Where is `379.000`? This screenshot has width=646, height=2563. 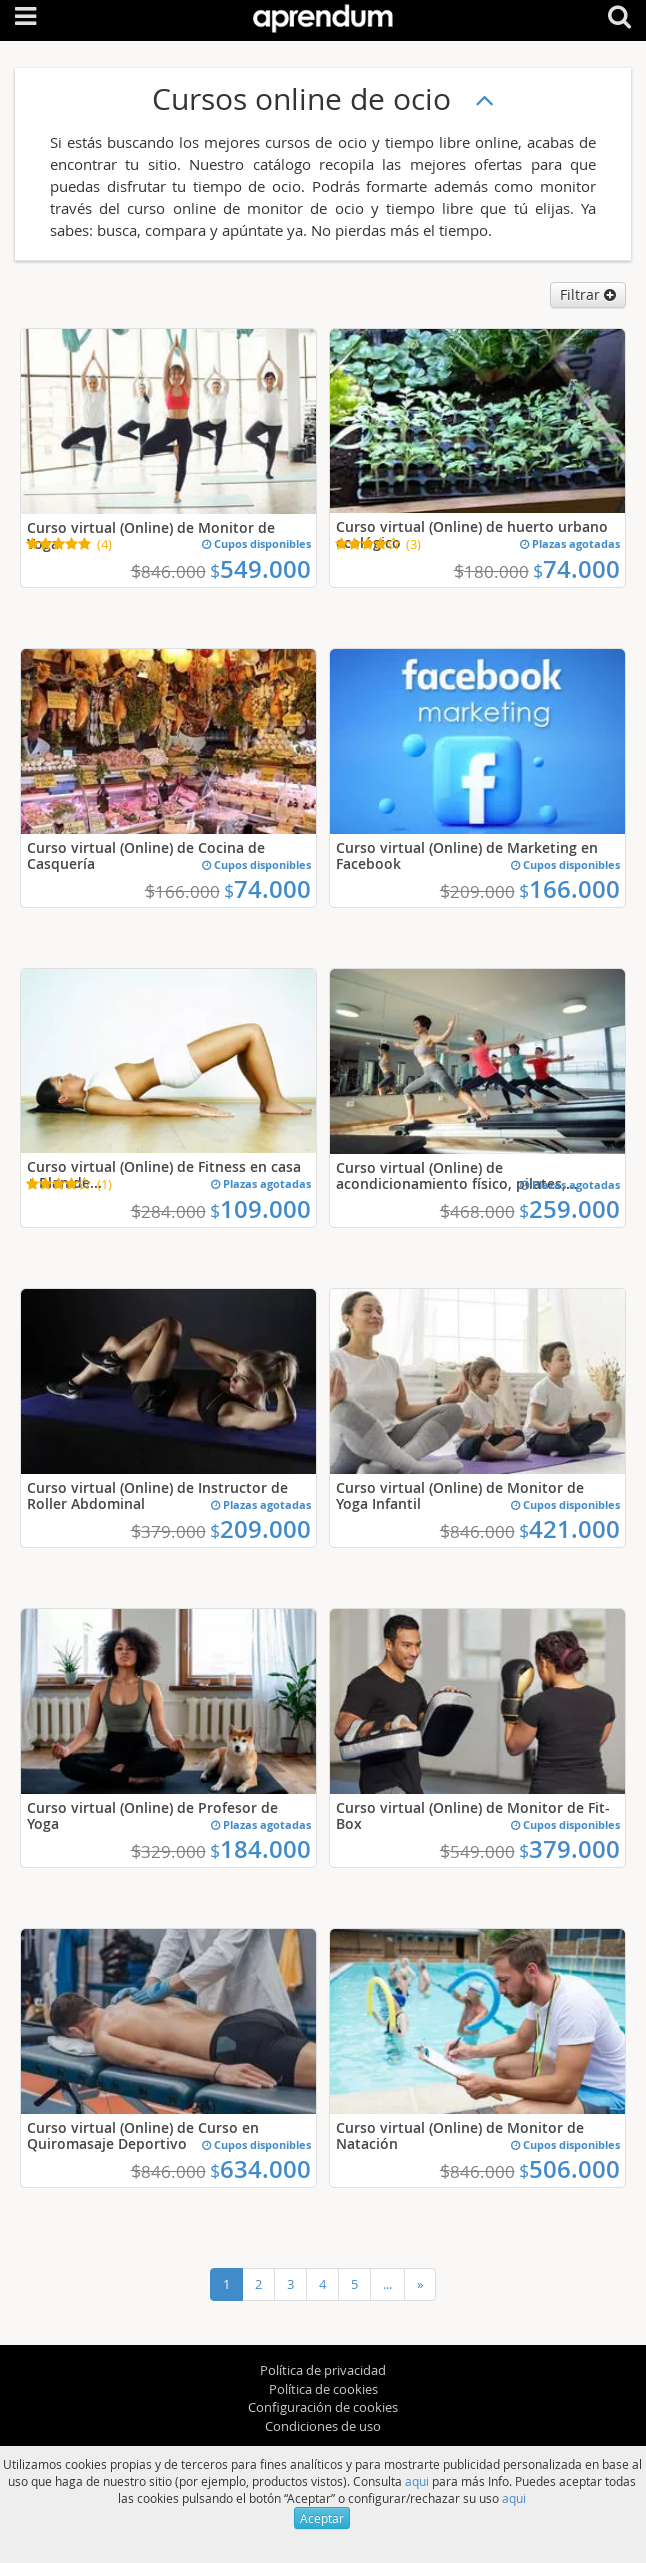
379.000 is located at coordinates (569, 1849).